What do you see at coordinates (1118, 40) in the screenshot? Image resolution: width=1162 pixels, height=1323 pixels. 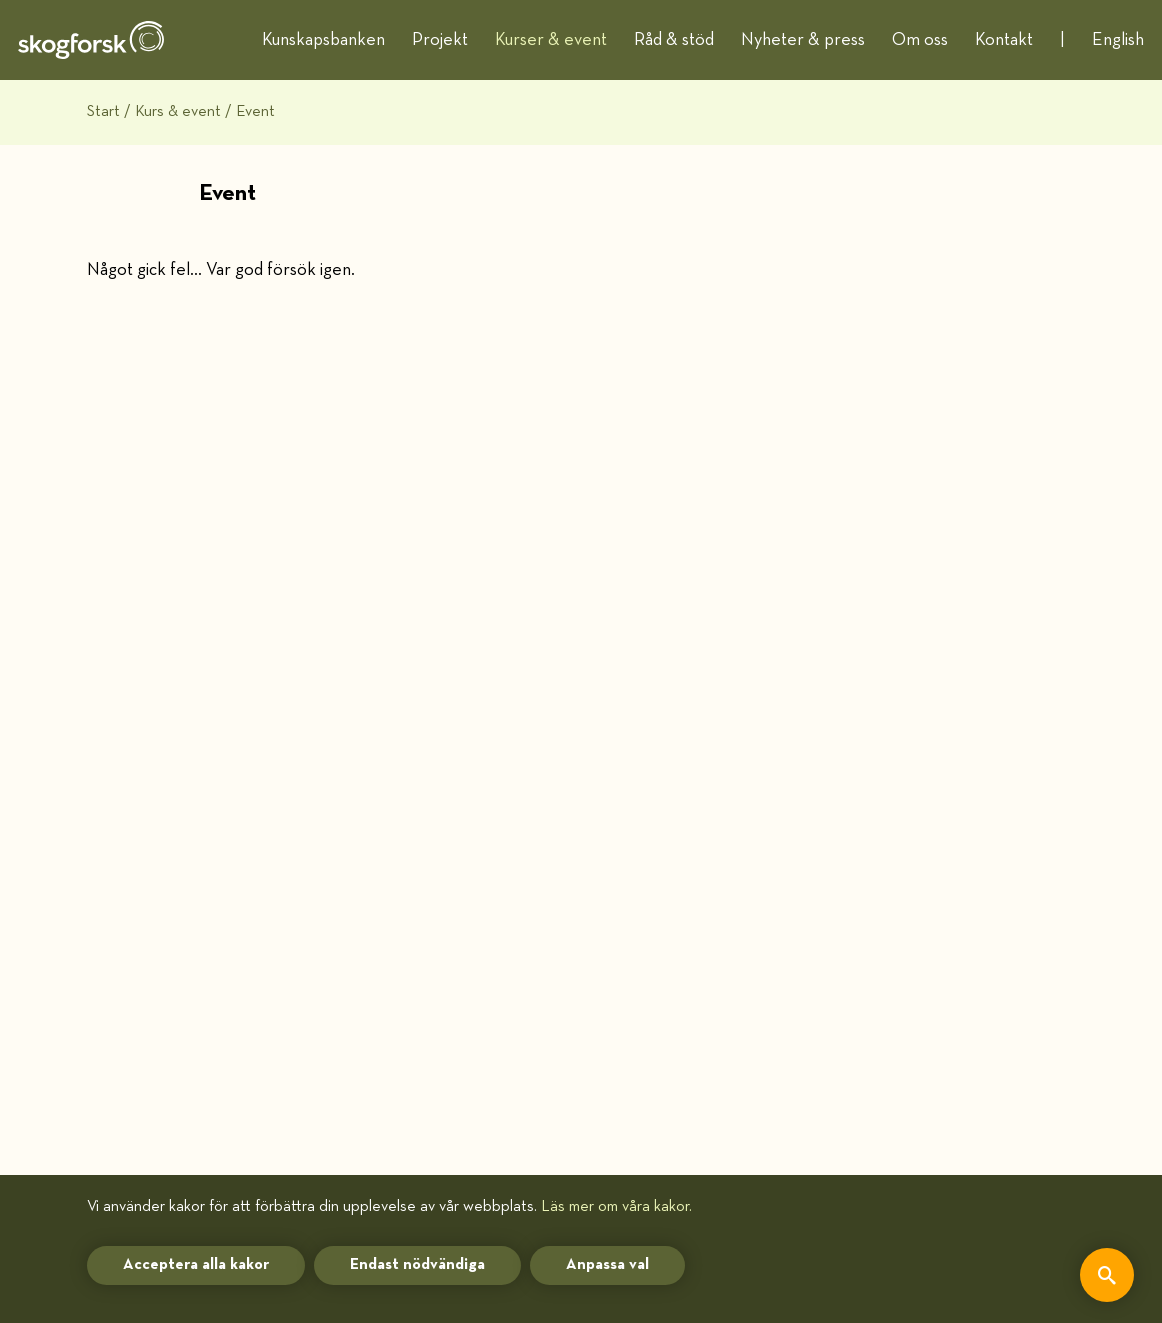 I see `English` at bounding box center [1118, 40].